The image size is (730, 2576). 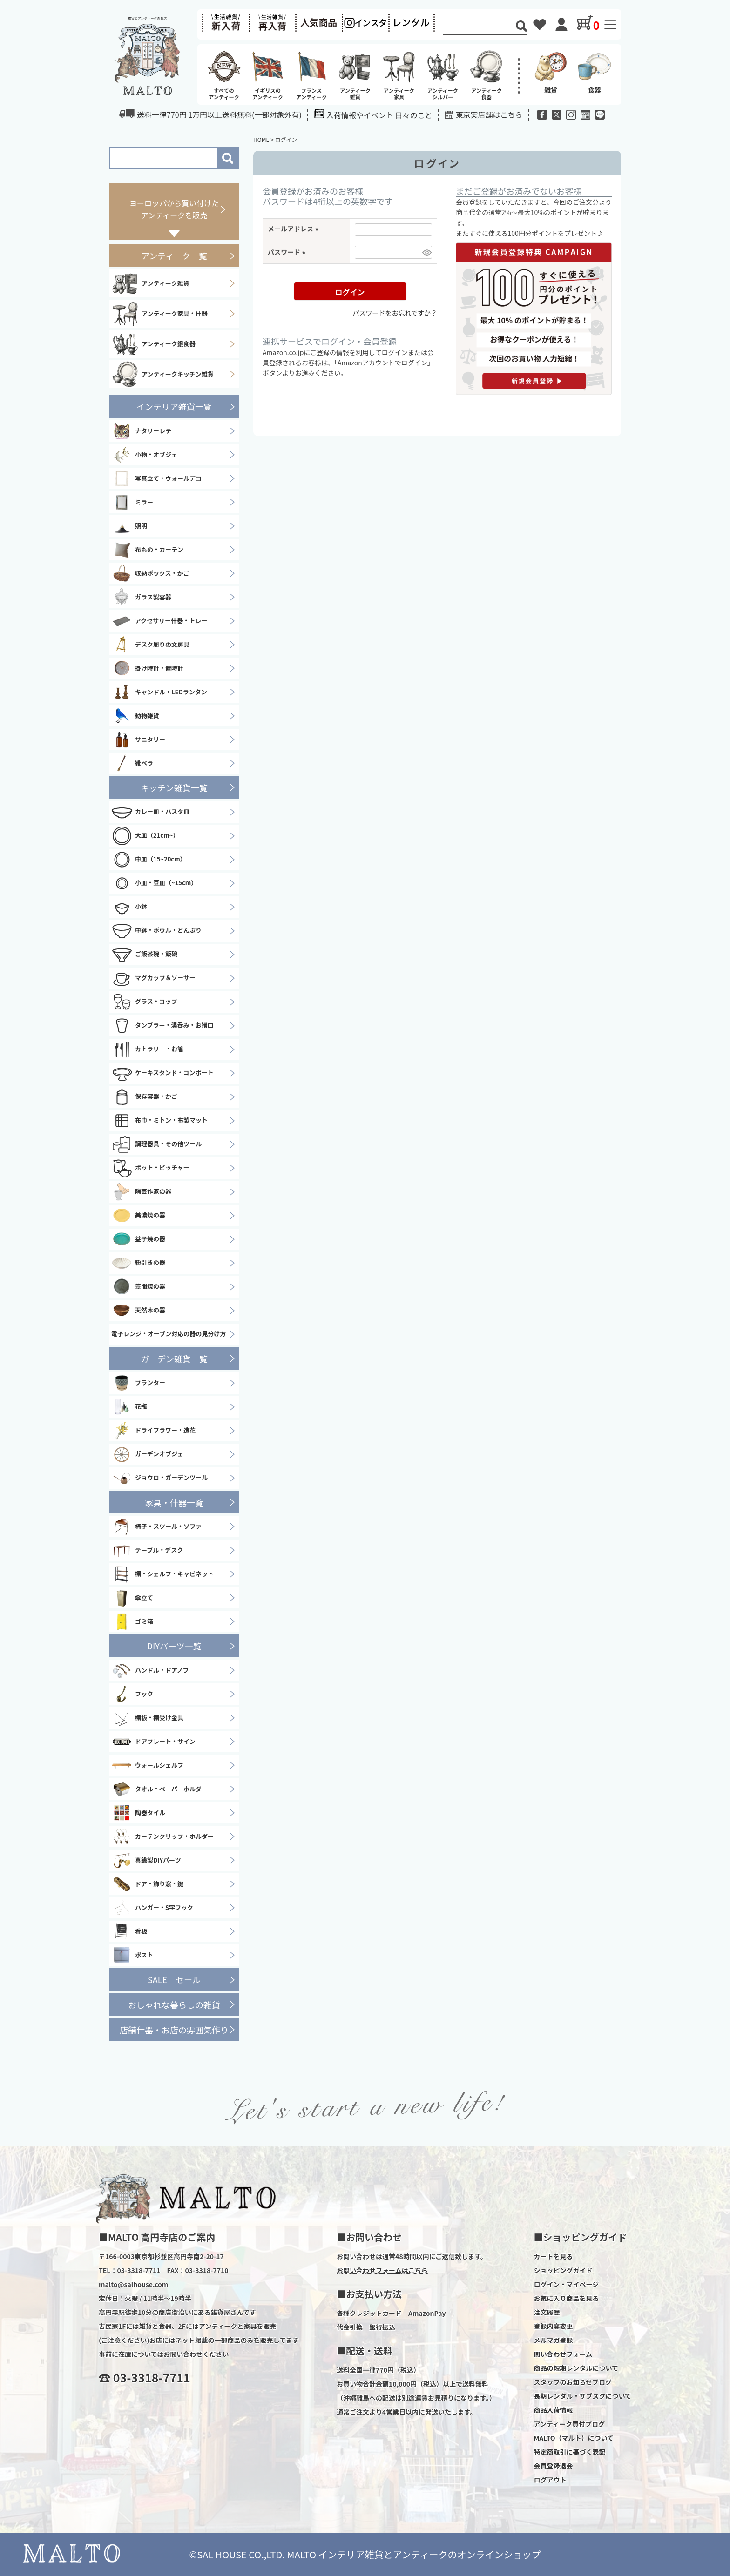 What do you see at coordinates (147, 1454) in the screenshot?
I see `ガーデンオブジェ` at bounding box center [147, 1454].